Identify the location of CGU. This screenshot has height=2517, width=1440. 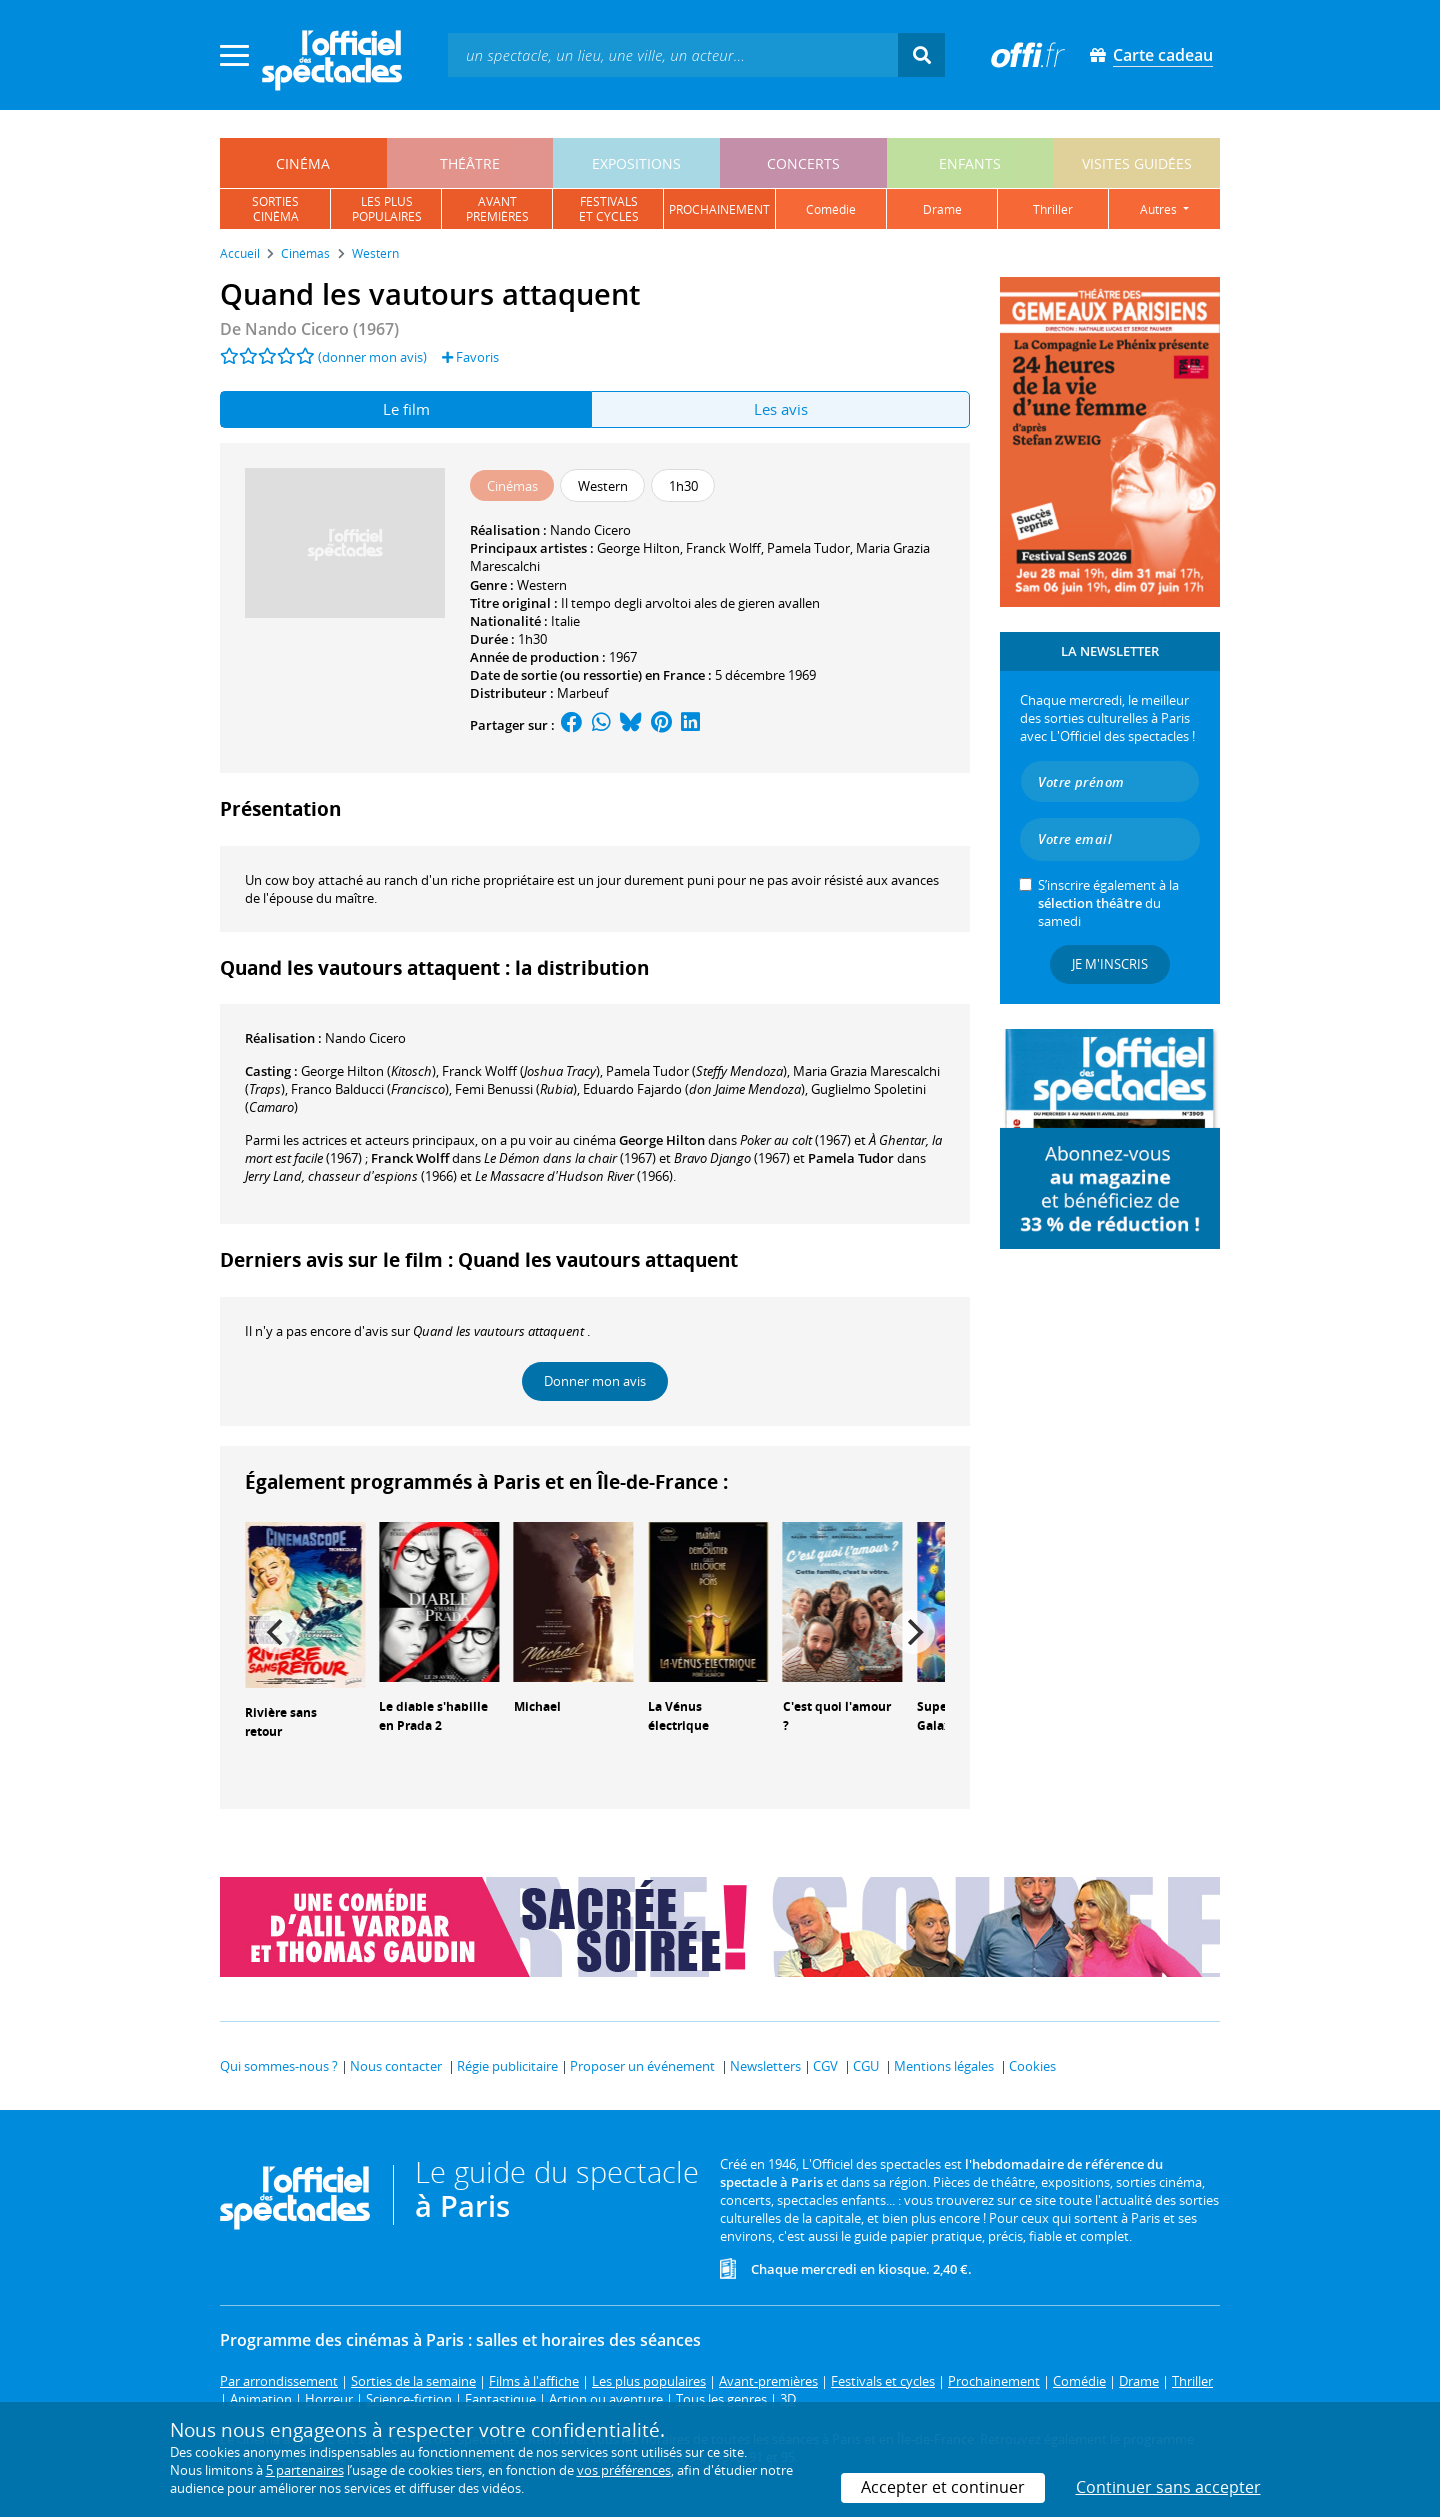
(866, 2066).